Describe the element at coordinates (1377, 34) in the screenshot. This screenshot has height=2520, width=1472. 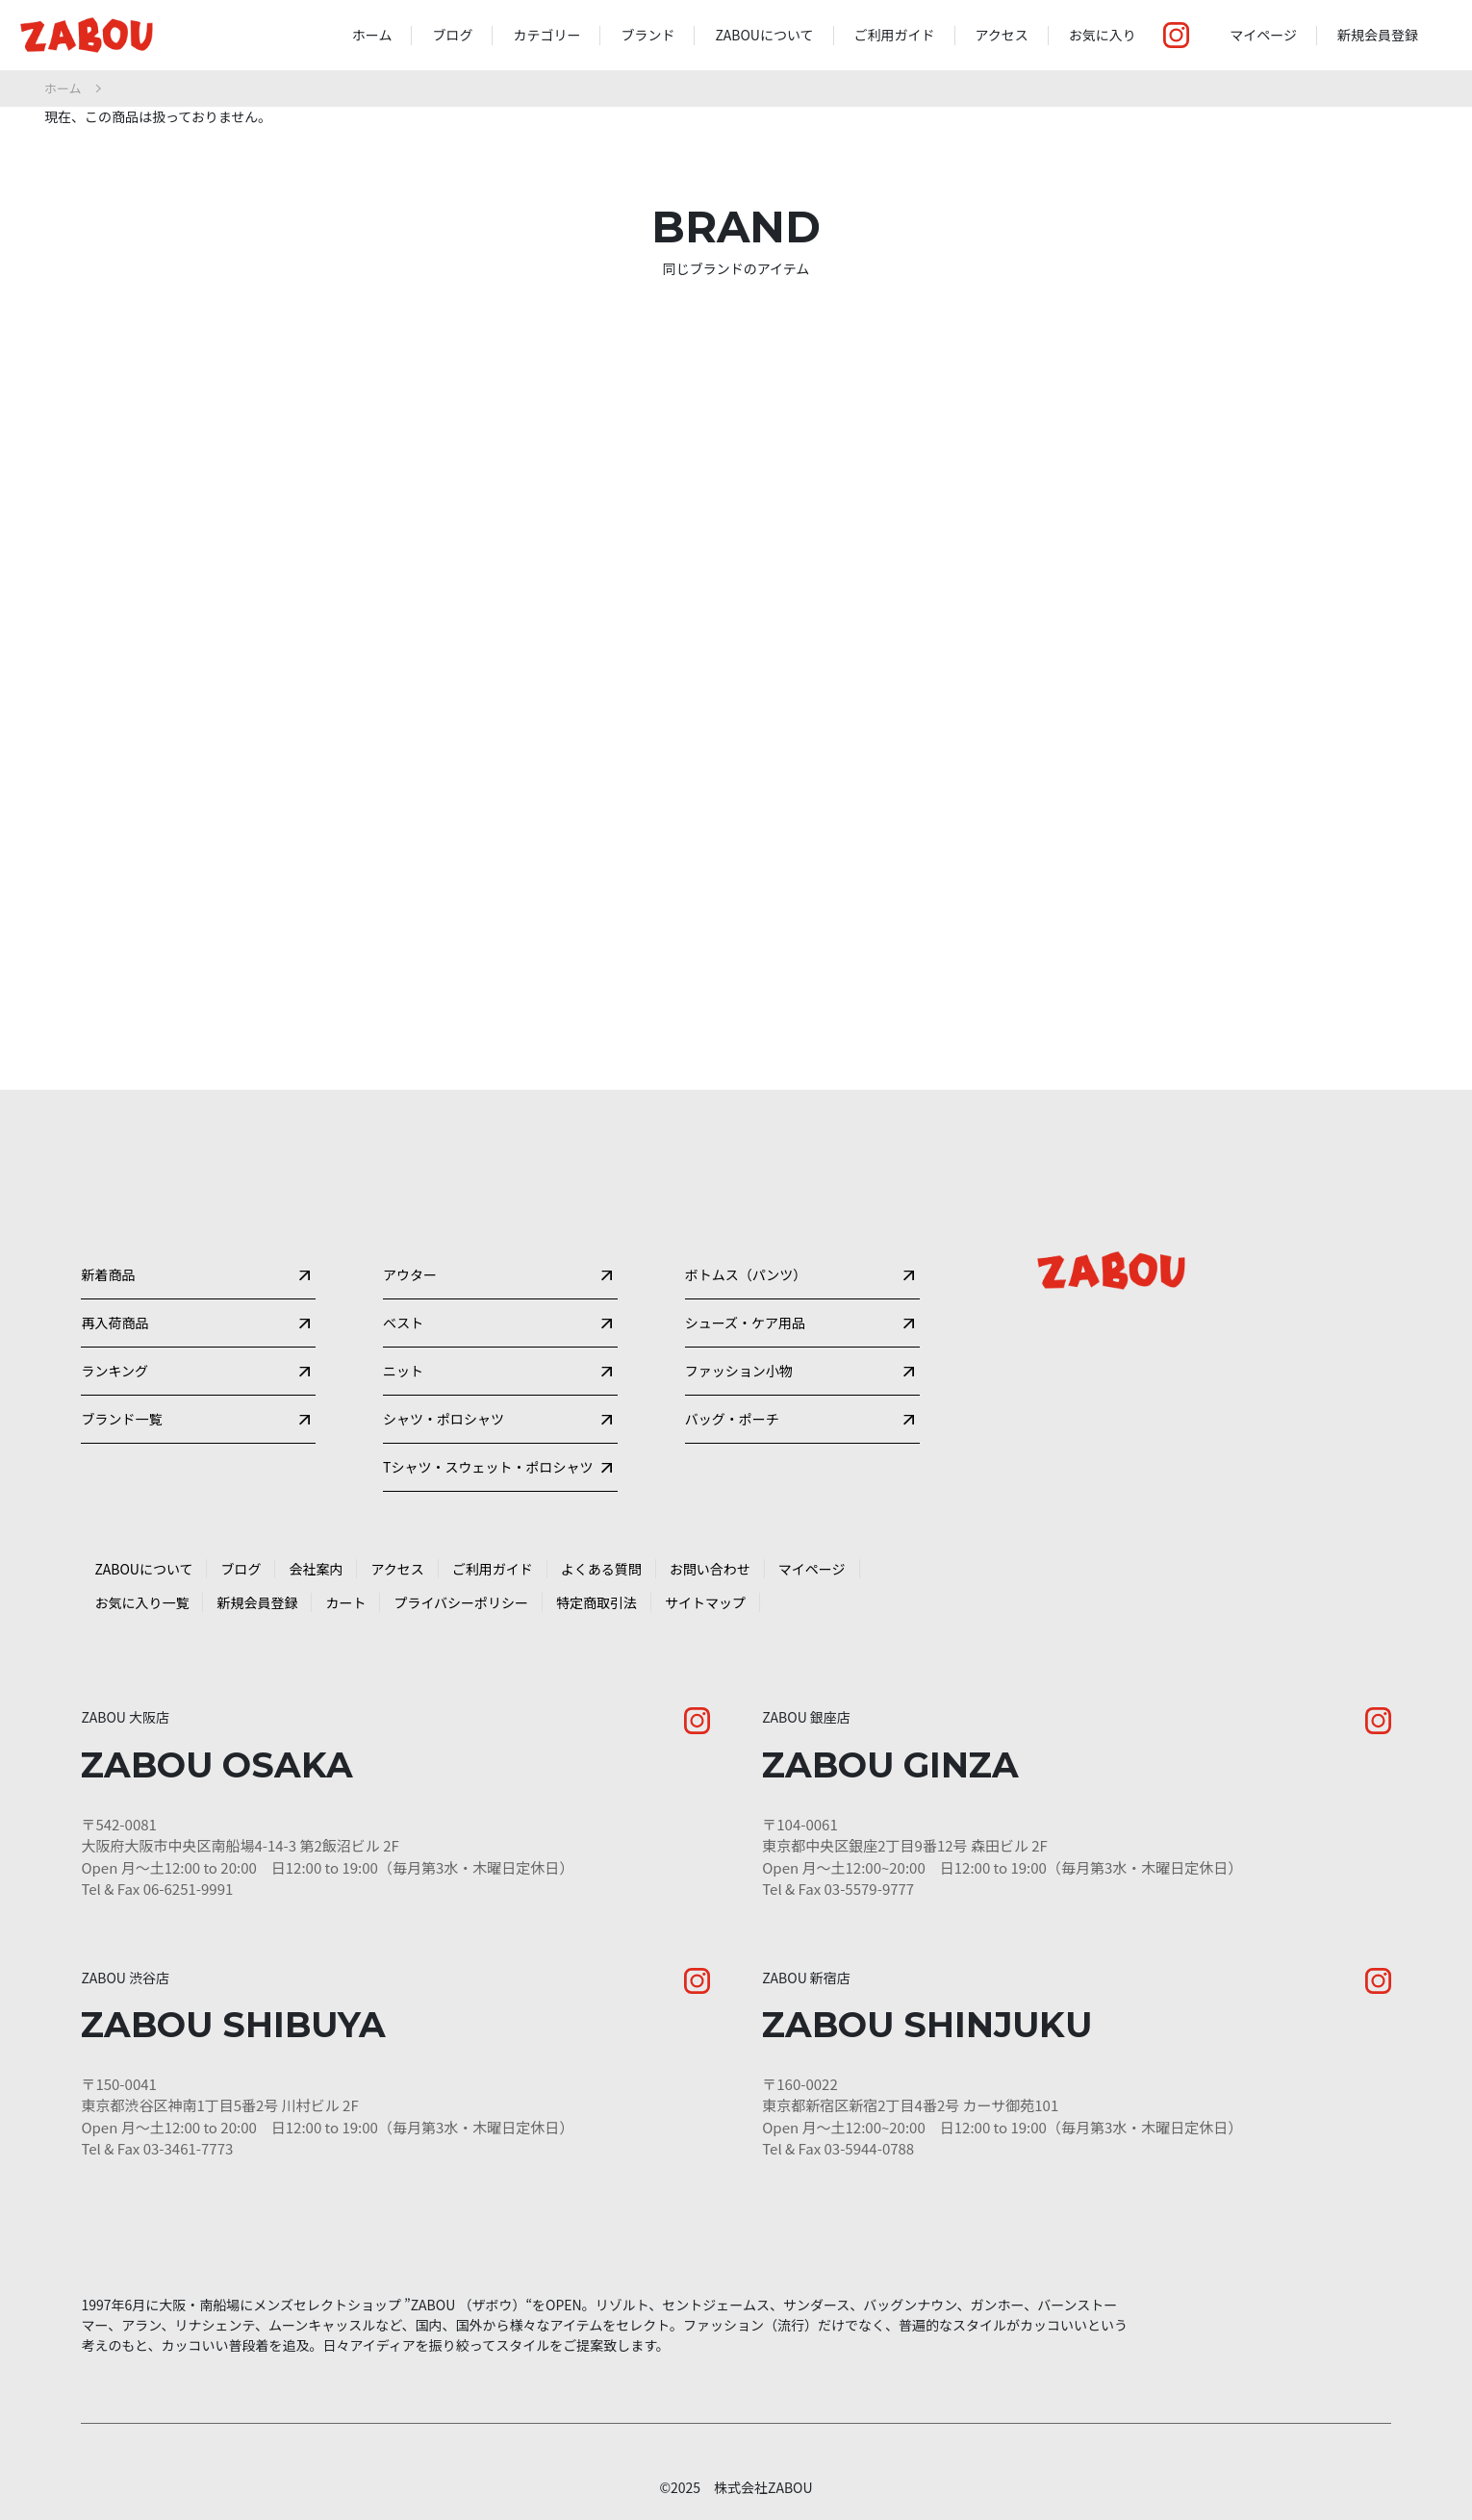
I see `新規会員登録` at that location.